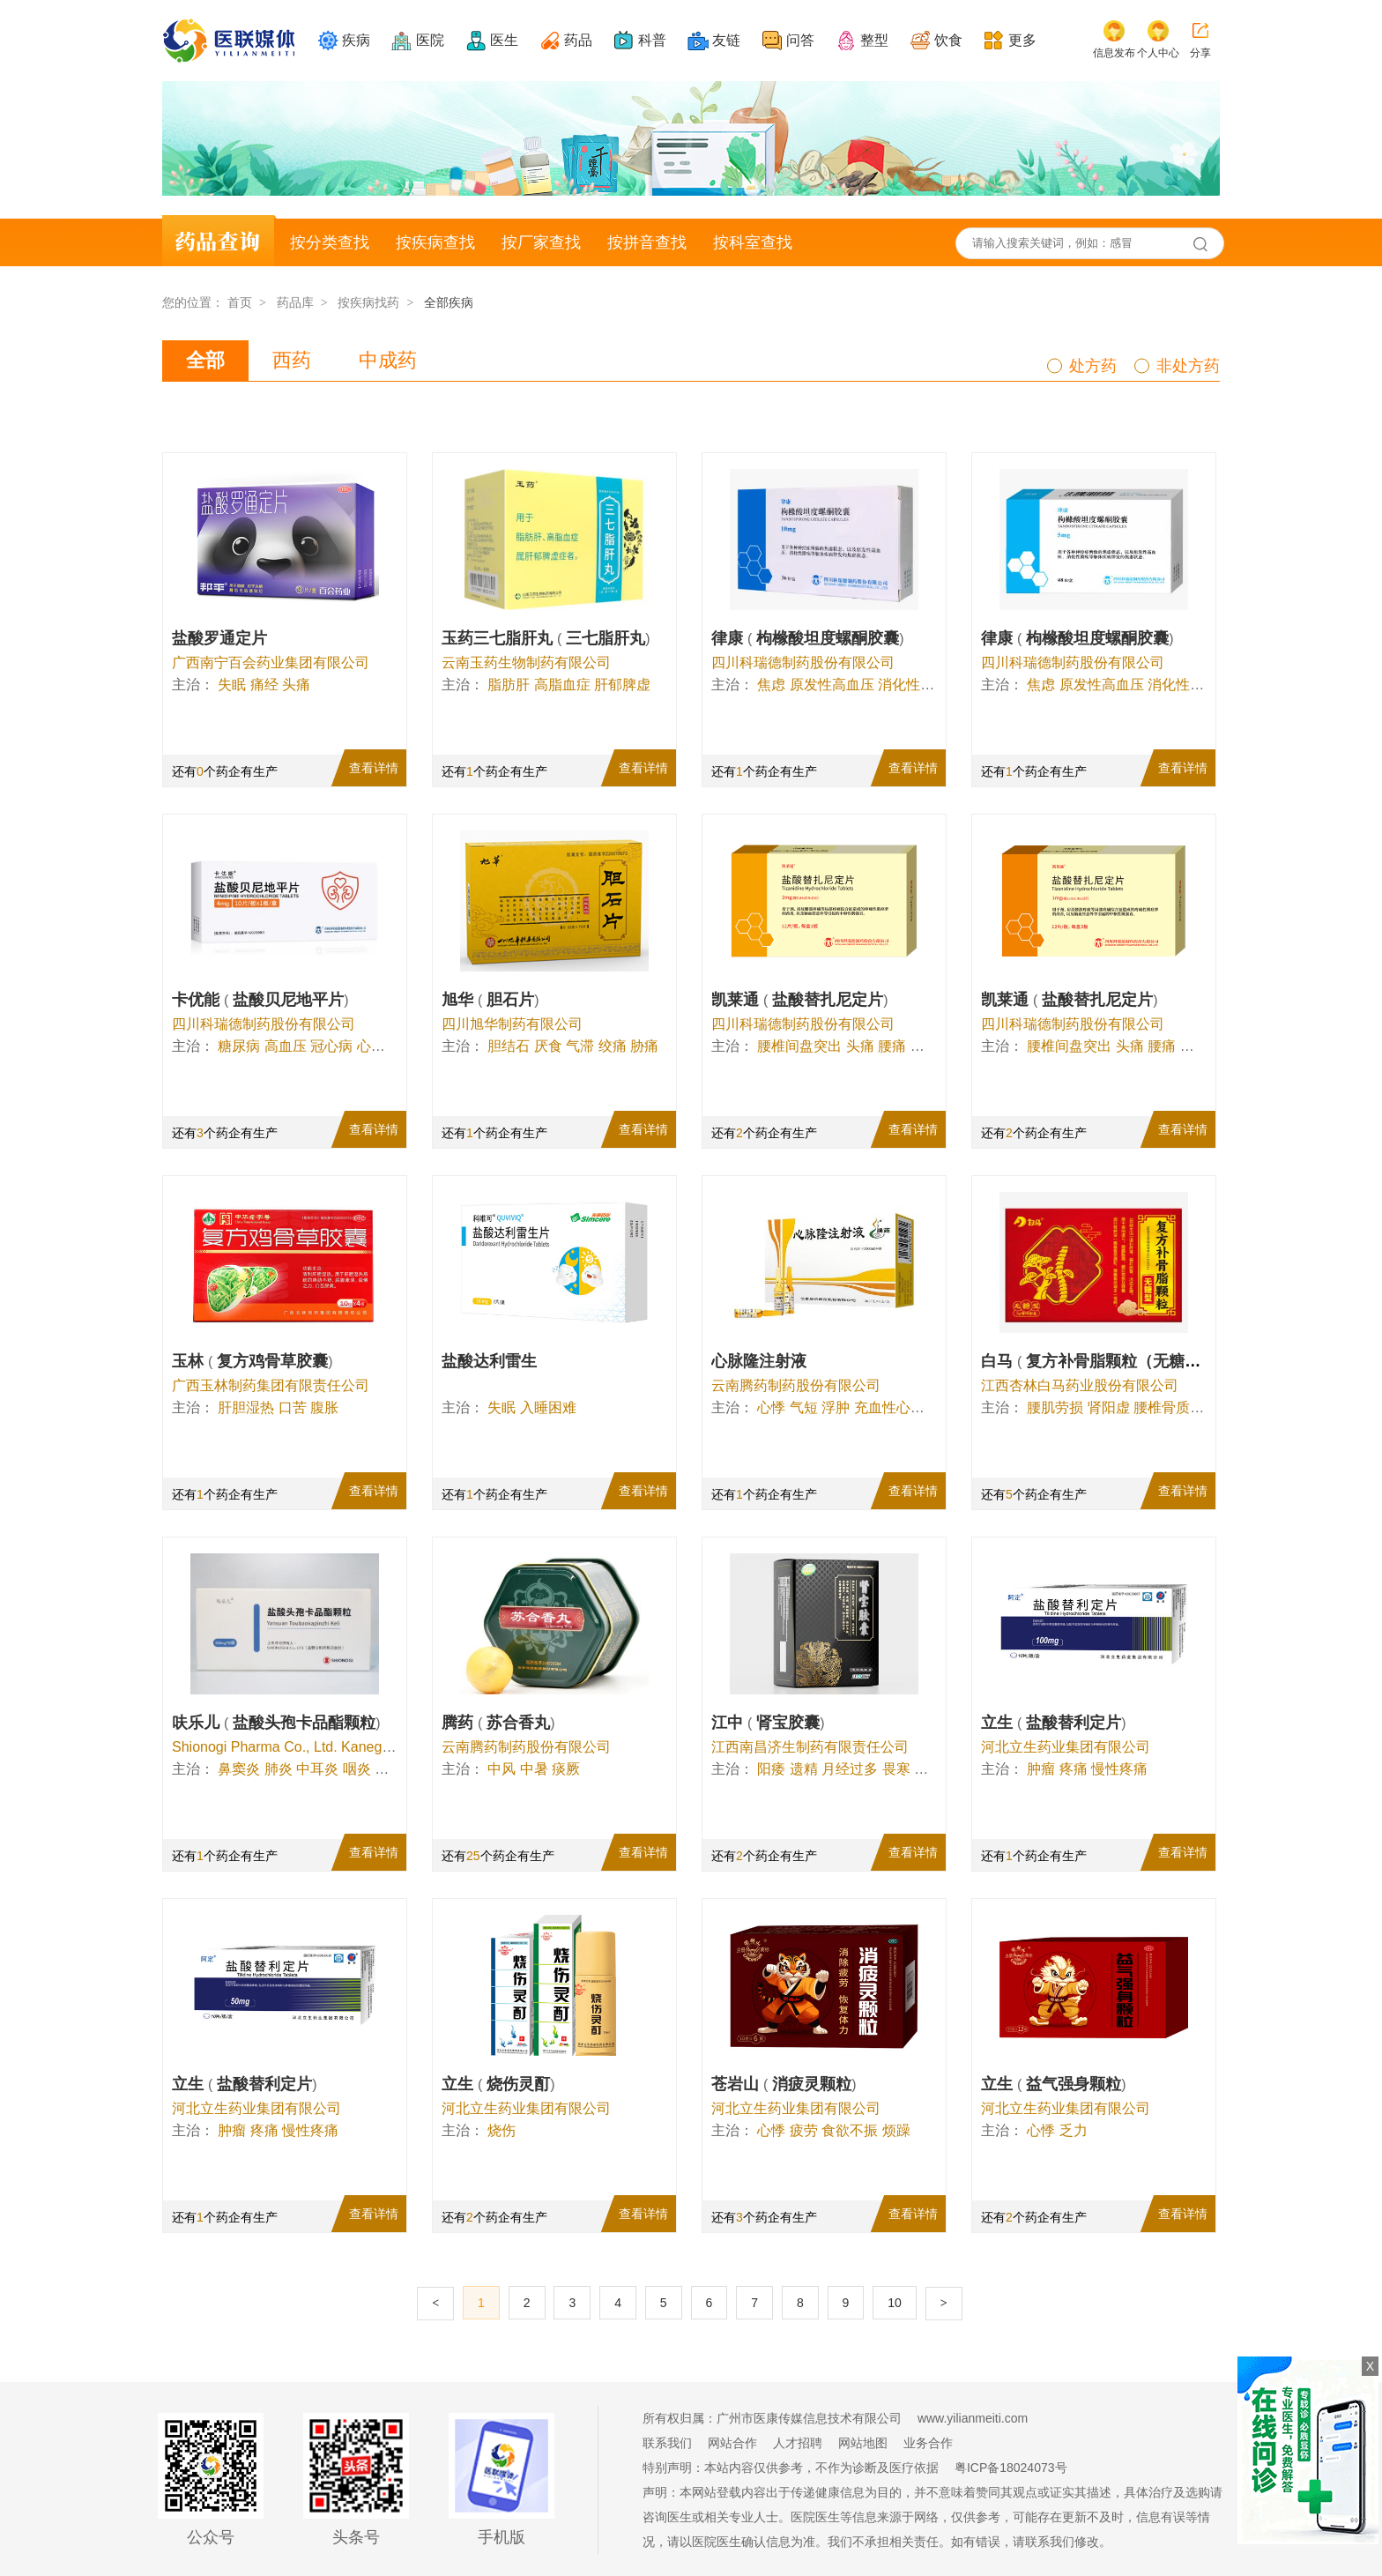 This screenshot has height=2576, width=1382. Describe the element at coordinates (232, 684) in the screenshot. I see `失眠` at that location.